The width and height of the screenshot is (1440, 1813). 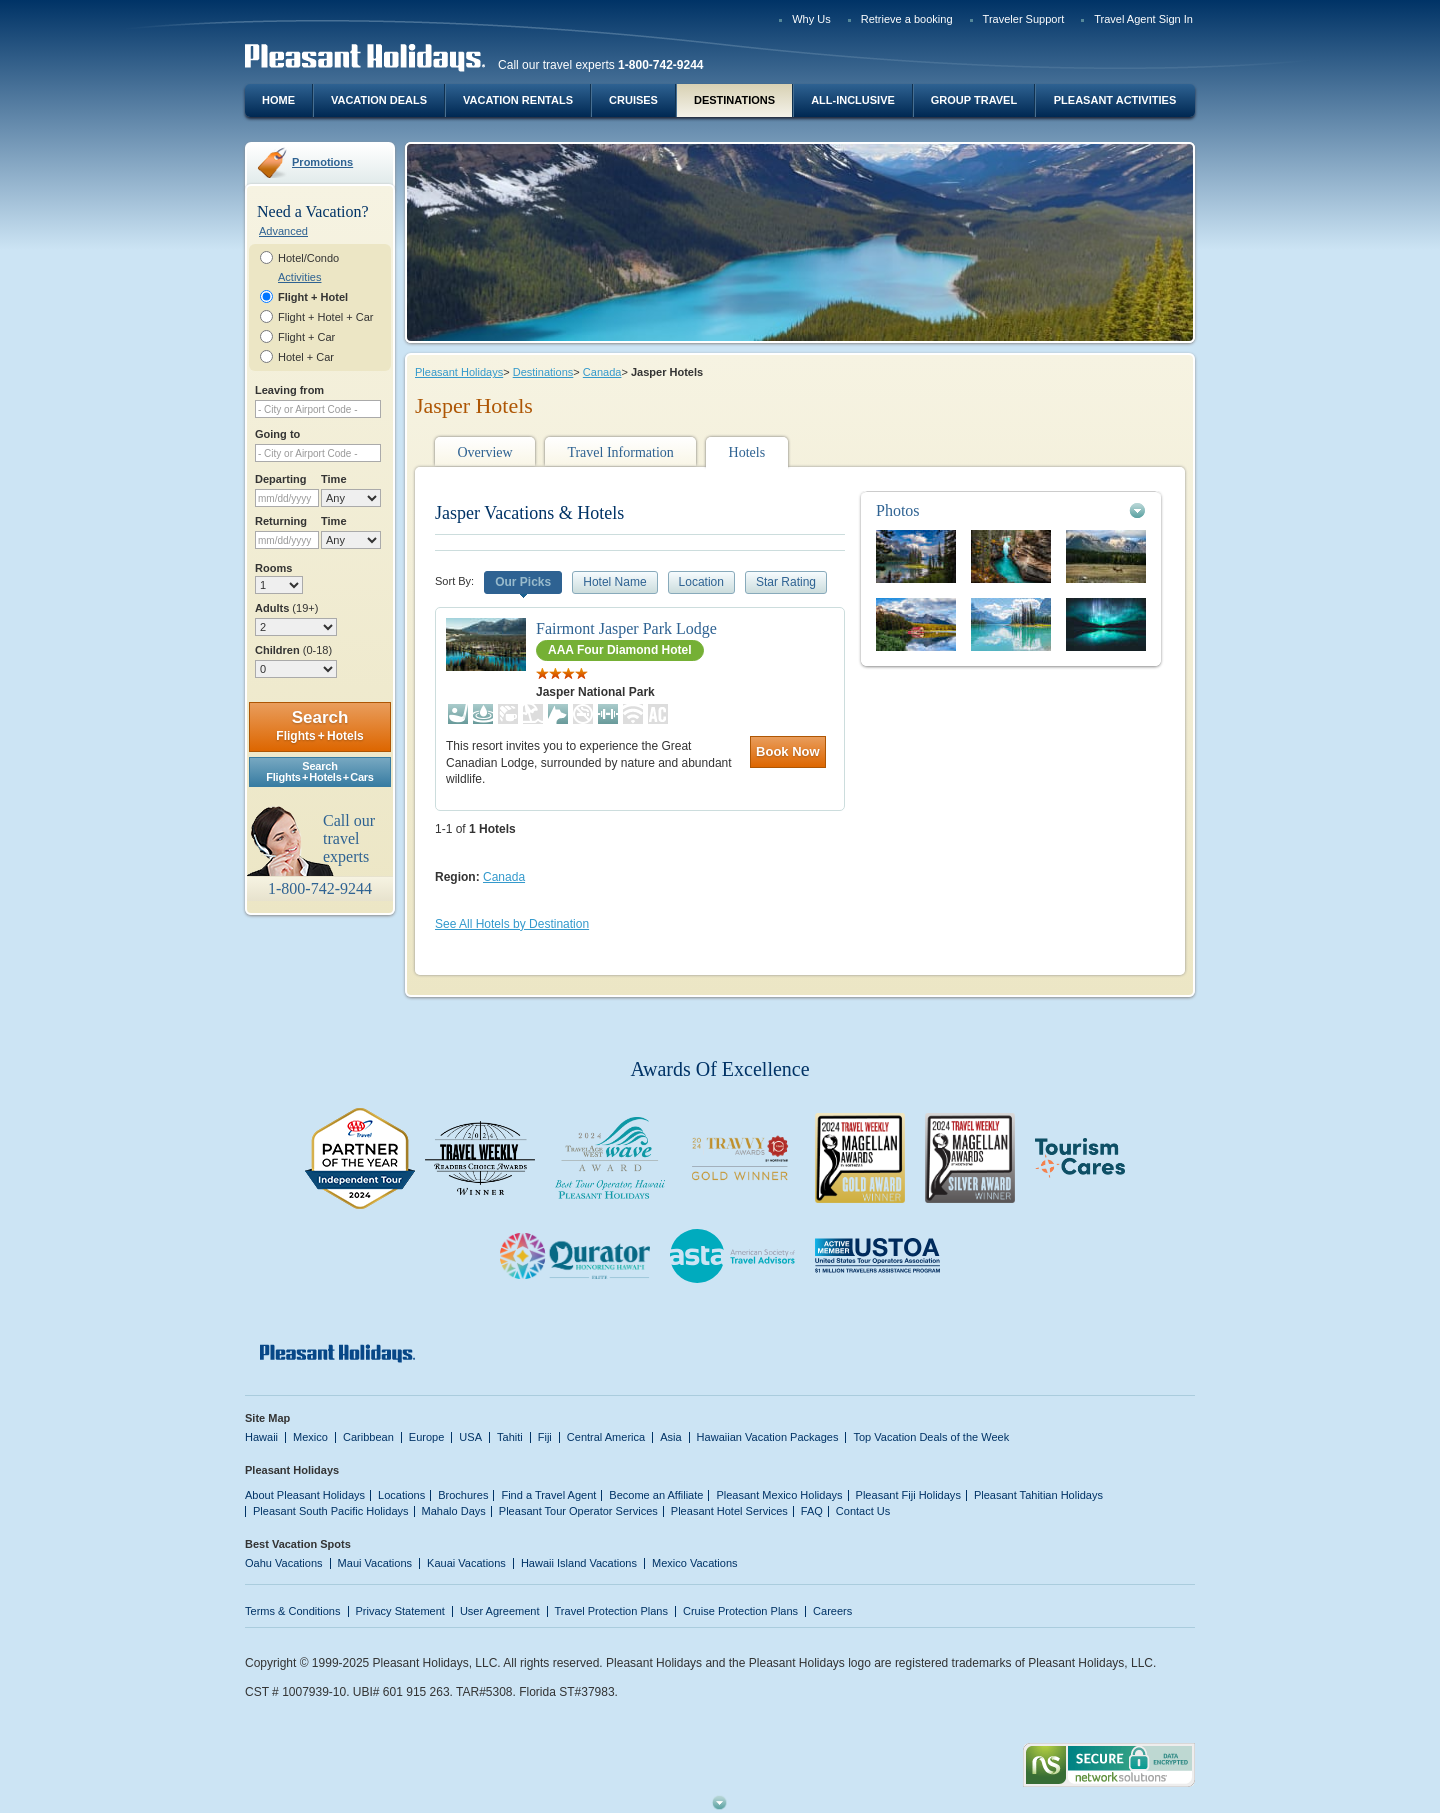 I want to click on Rooms, so click(x=273, y=568).